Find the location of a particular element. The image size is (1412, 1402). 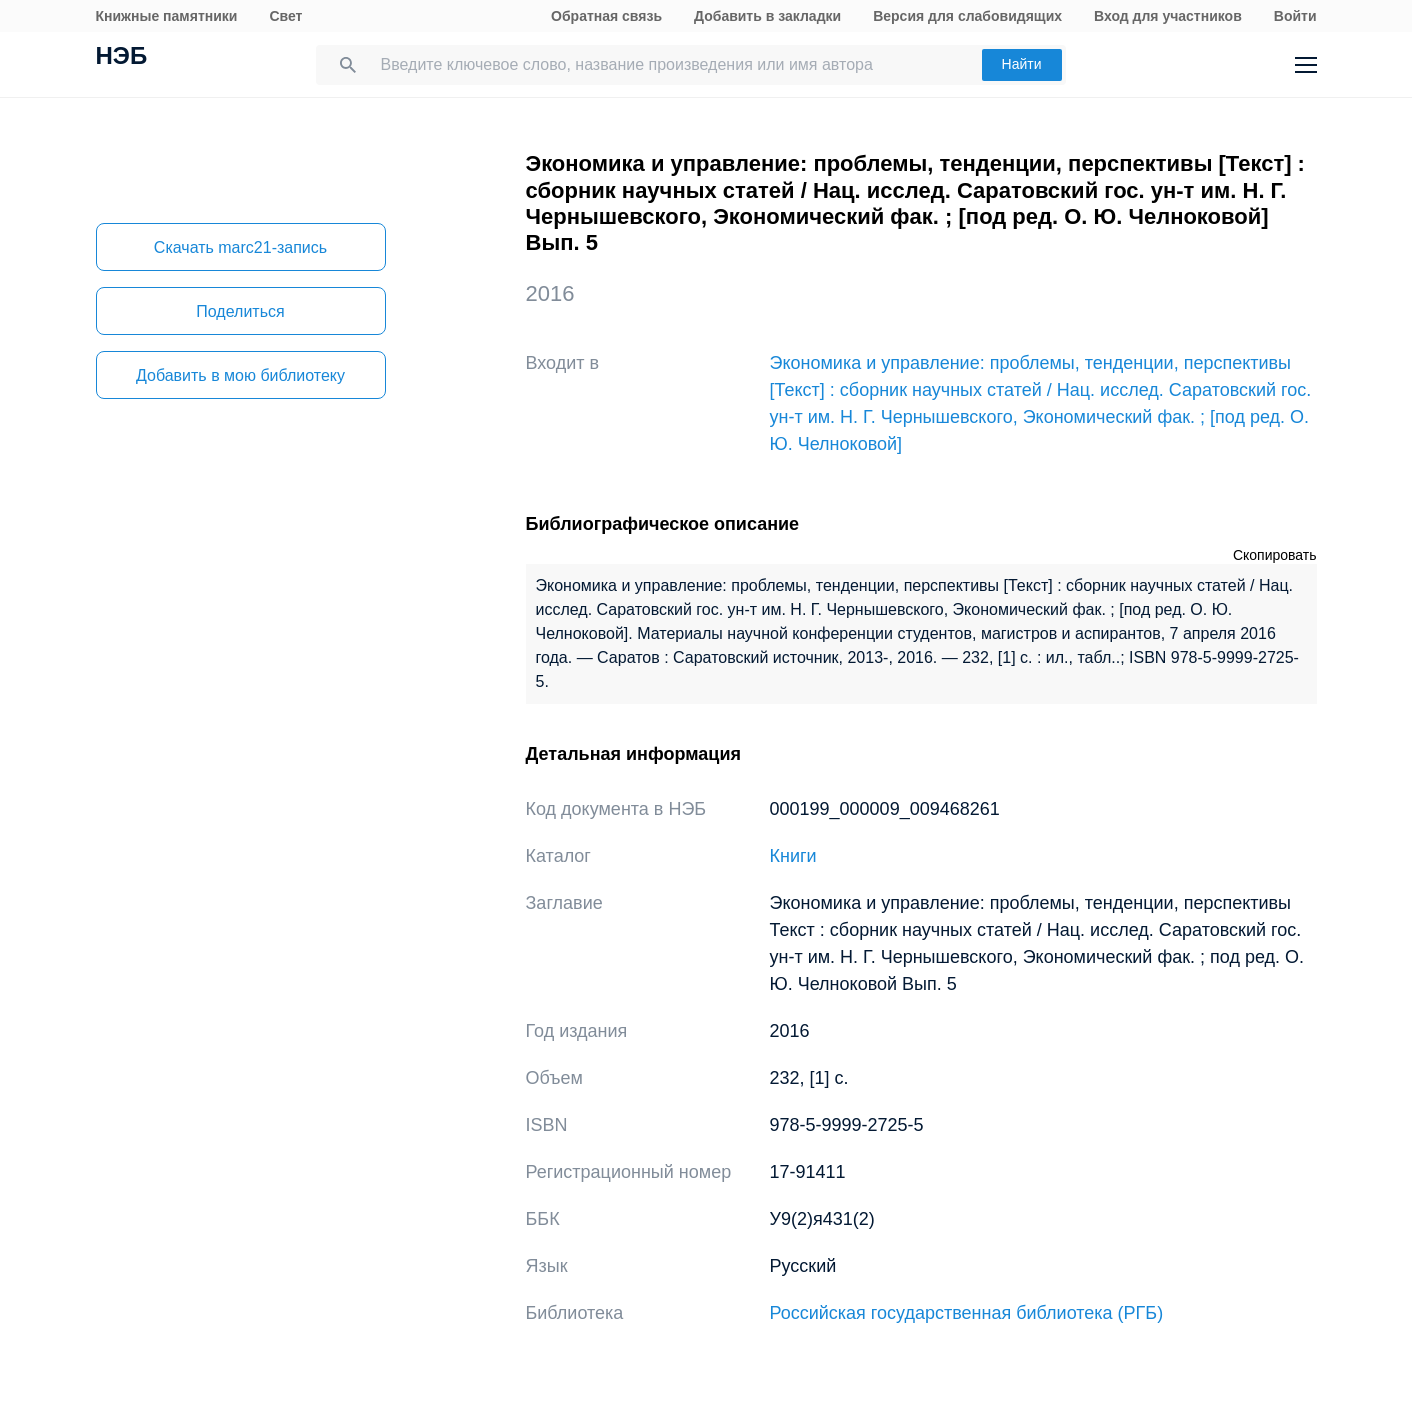

Книжные памятники is located at coordinates (167, 16).